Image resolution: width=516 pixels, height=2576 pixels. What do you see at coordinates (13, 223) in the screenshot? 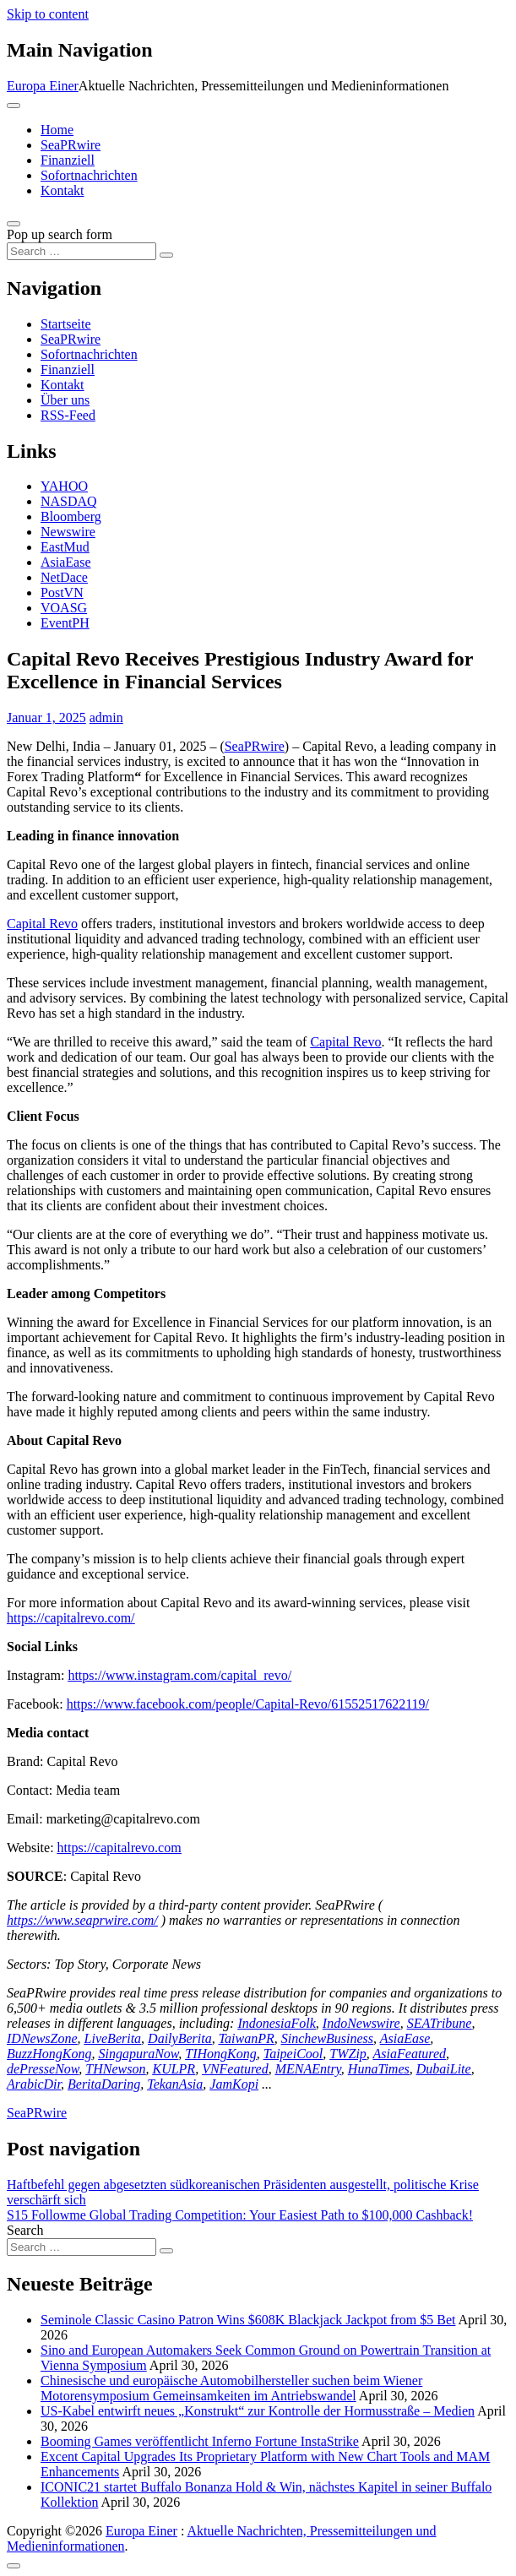
I see `[Open pop up search form]` at bounding box center [13, 223].